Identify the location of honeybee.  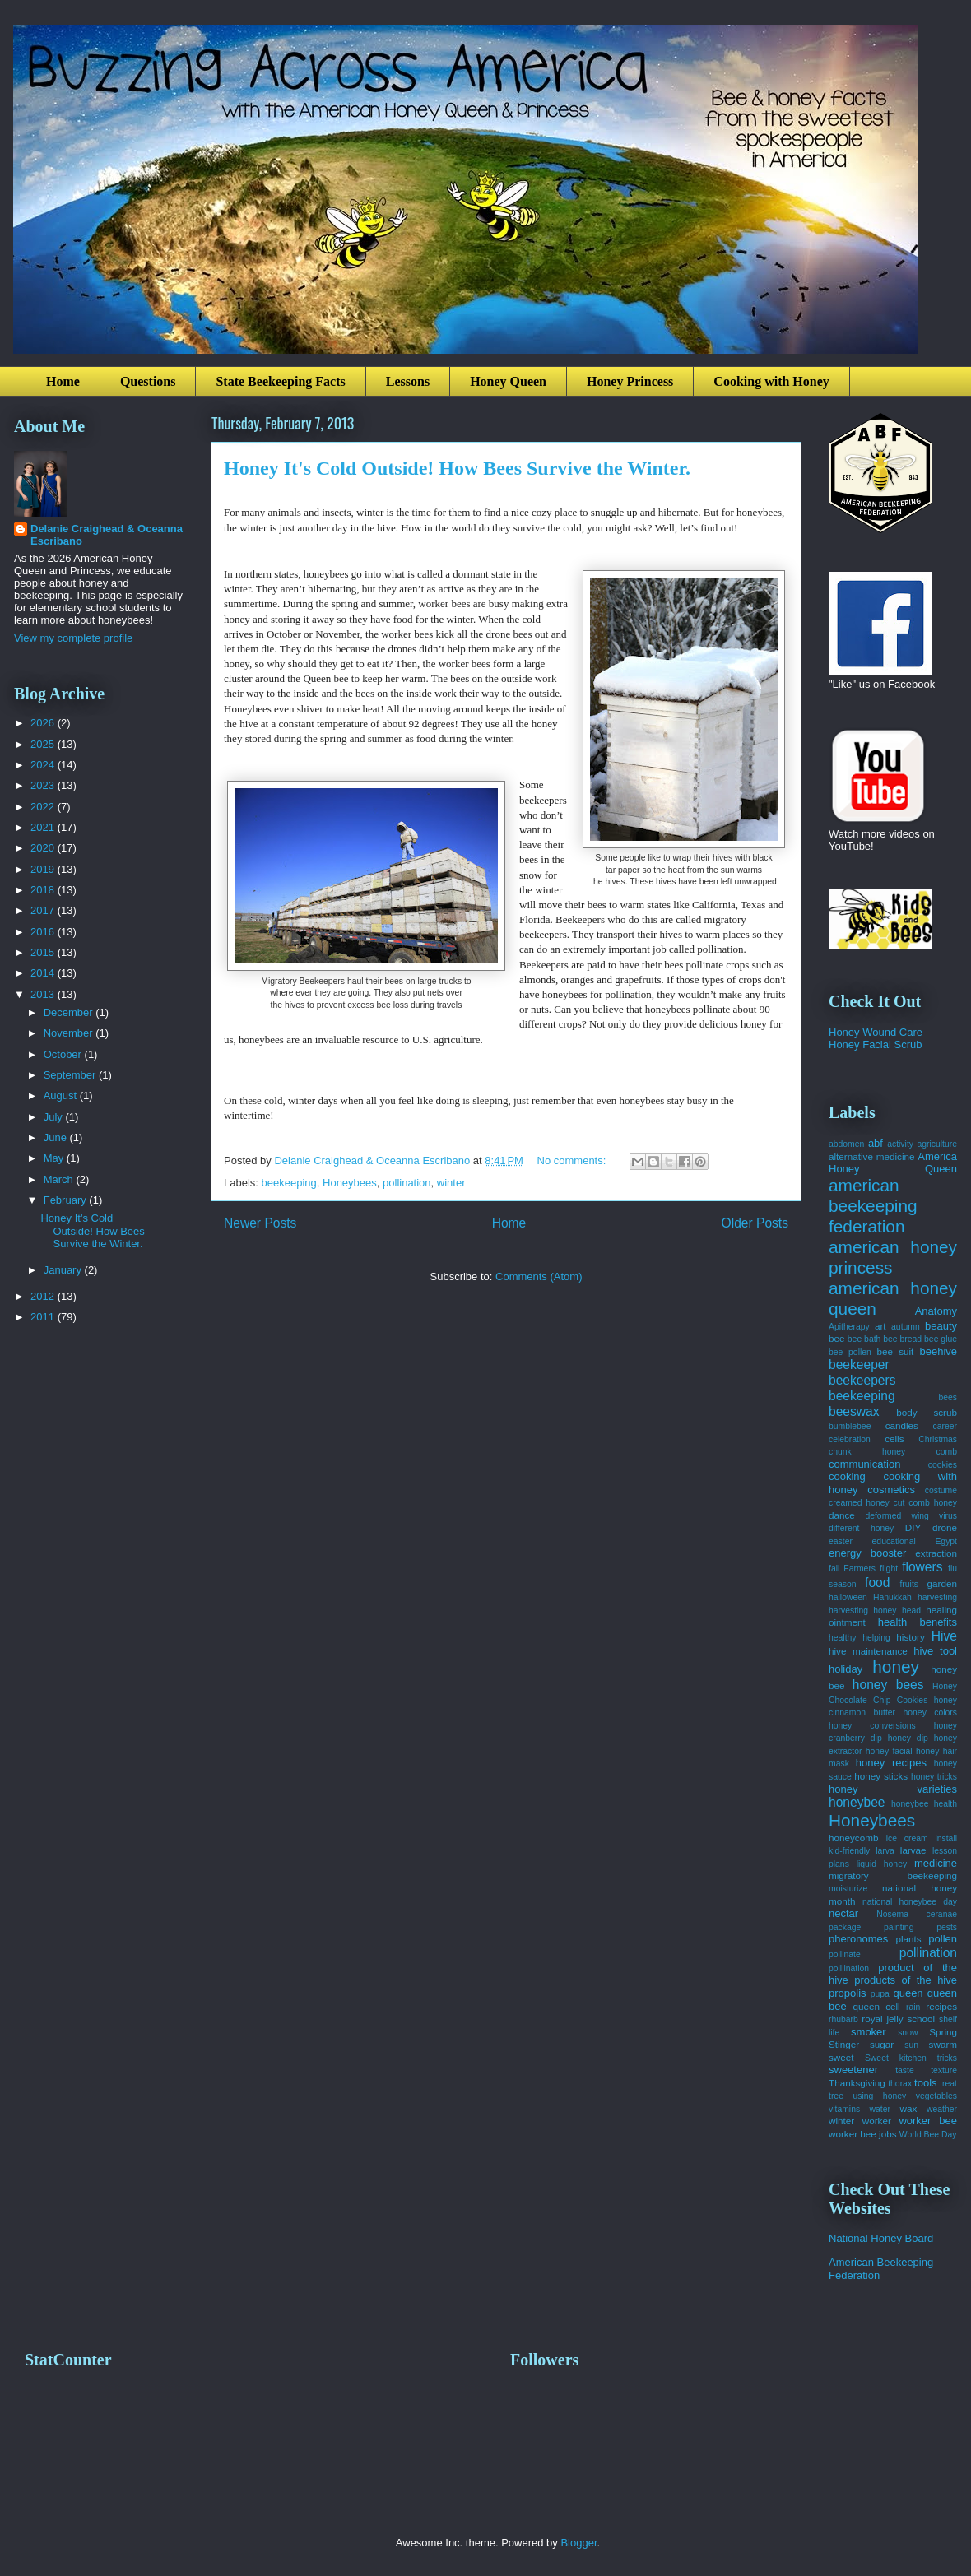
(857, 1802).